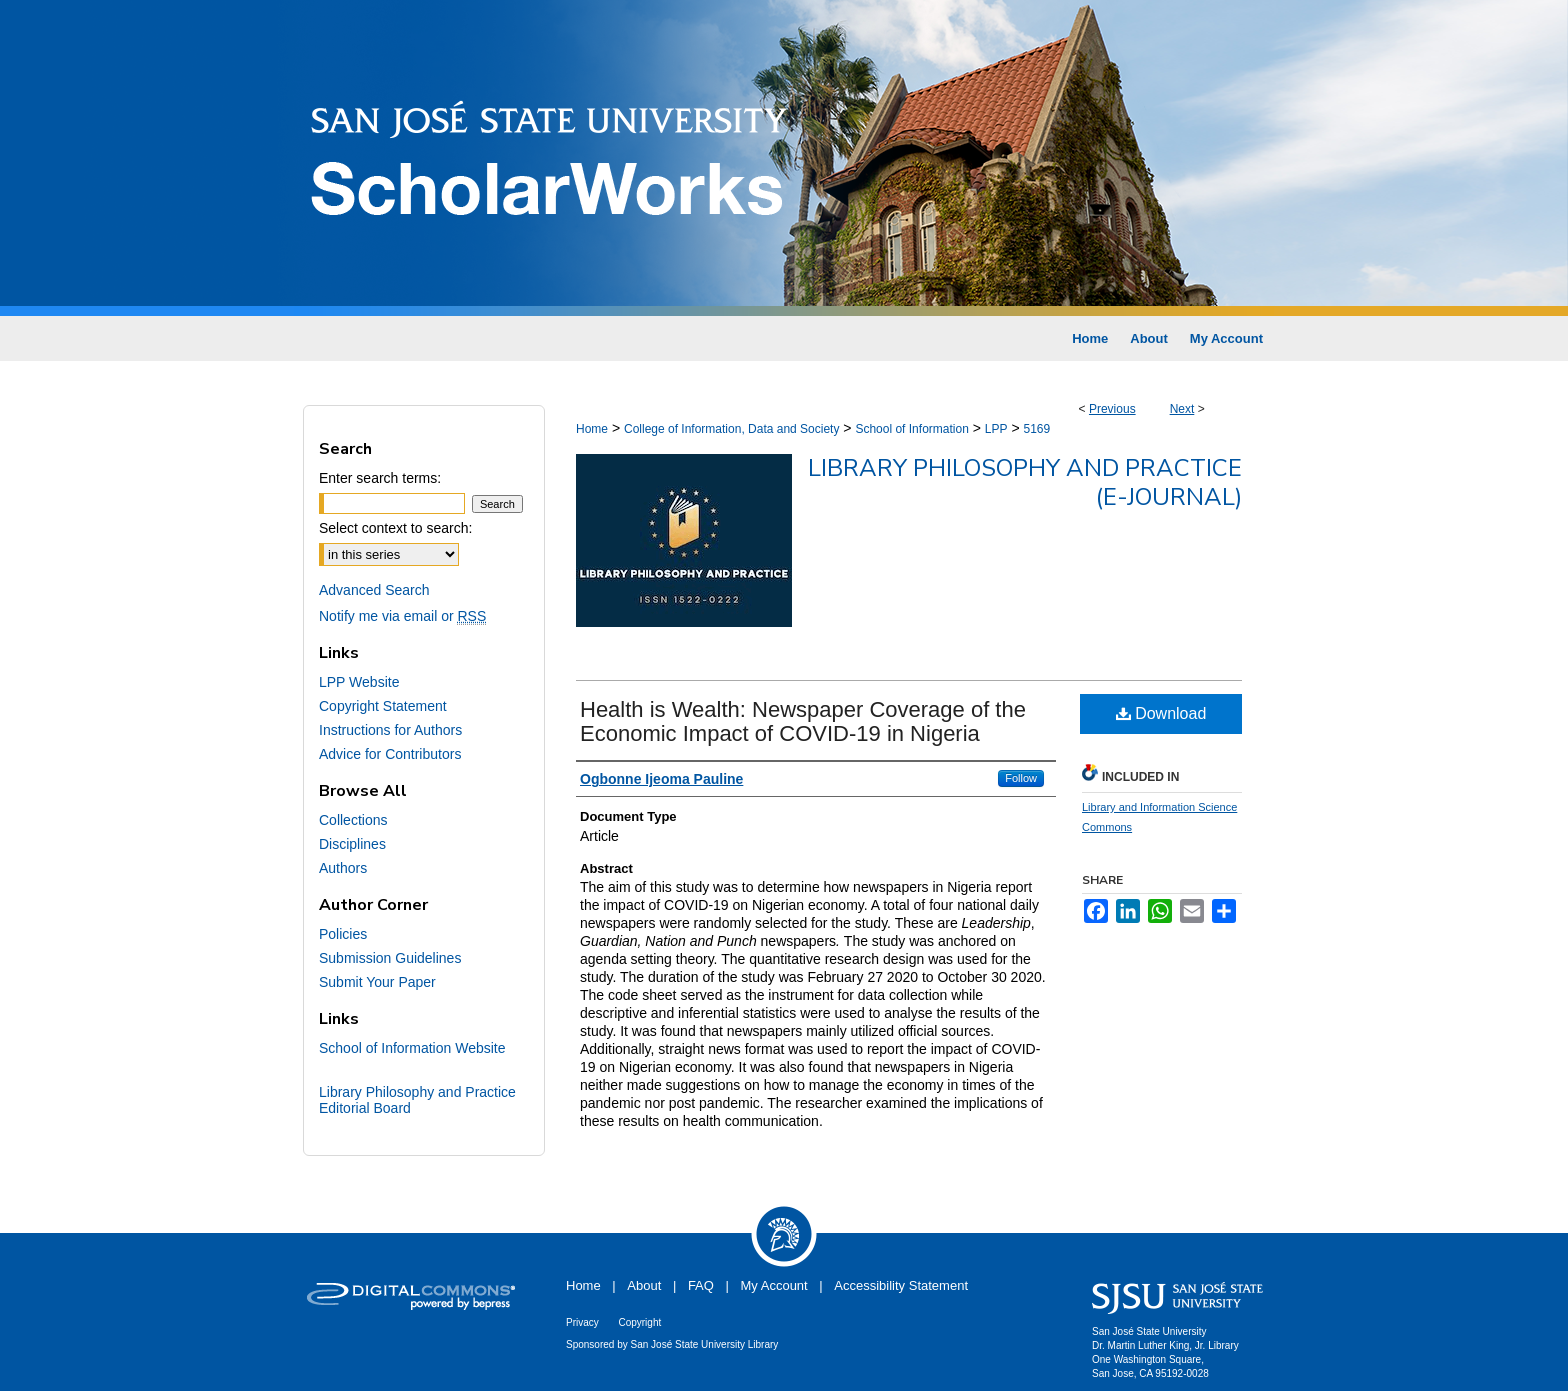 This screenshot has width=1568, height=1391. Describe the element at coordinates (1021, 778) in the screenshot. I see `Follow` at that location.